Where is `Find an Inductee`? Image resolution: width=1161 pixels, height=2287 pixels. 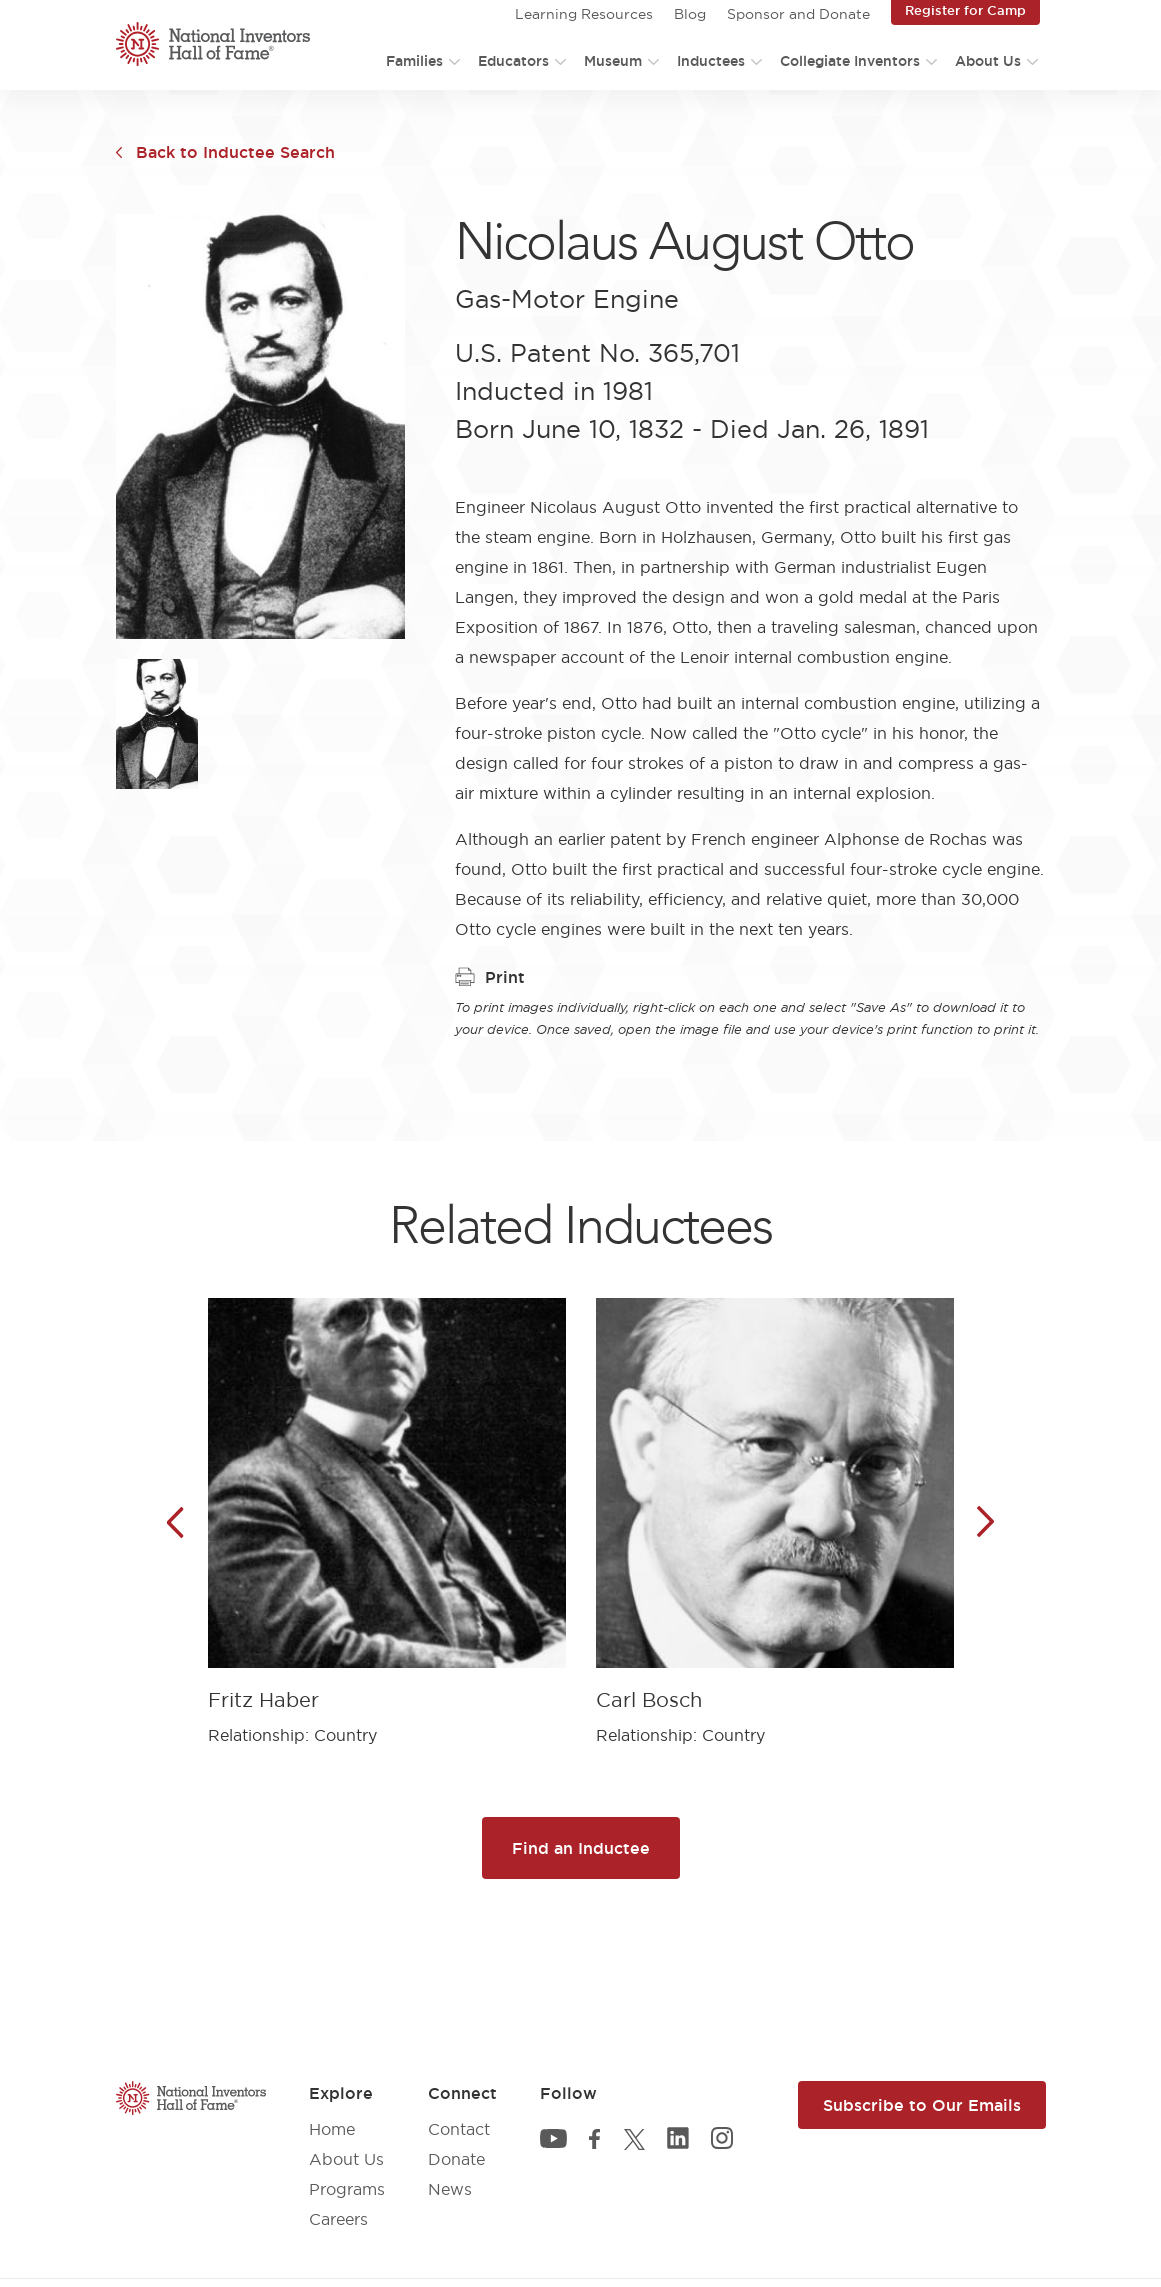
Find an Inductee is located at coordinates (581, 1848).